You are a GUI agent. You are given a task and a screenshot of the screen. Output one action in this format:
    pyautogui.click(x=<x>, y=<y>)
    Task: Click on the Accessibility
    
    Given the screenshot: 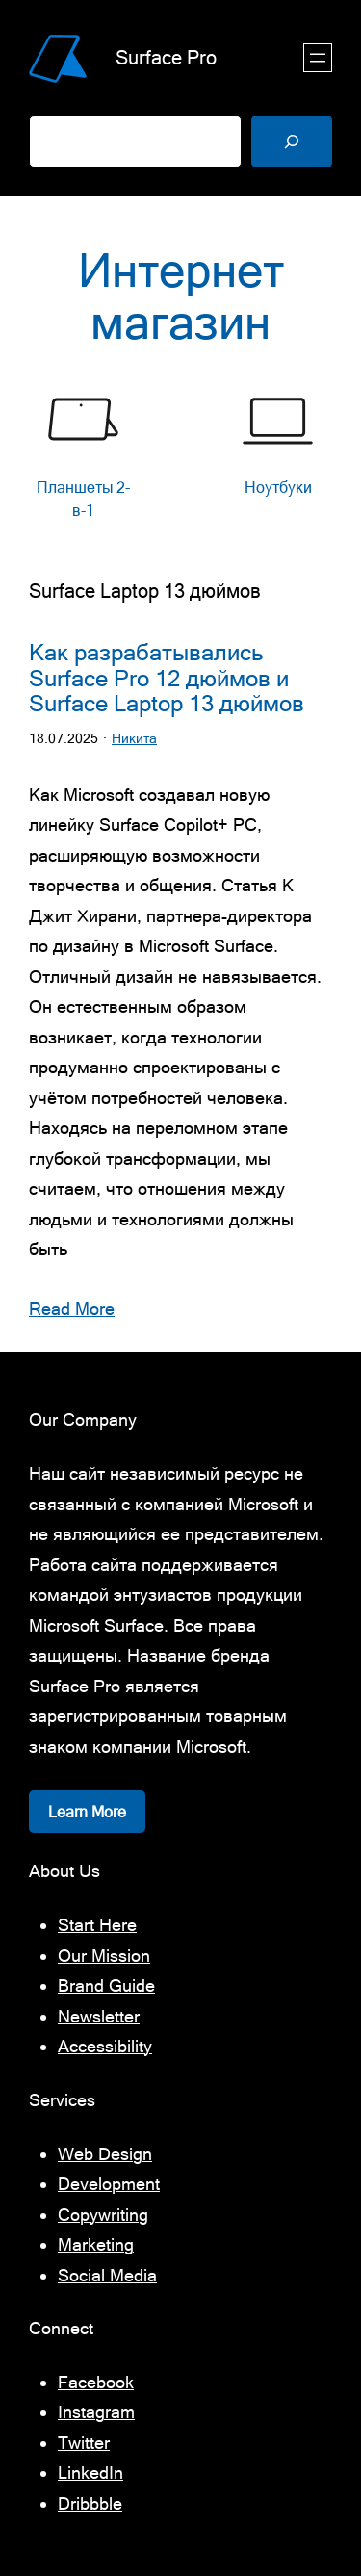 What is the action you would take?
    pyautogui.click(x=105, y=2046)
    